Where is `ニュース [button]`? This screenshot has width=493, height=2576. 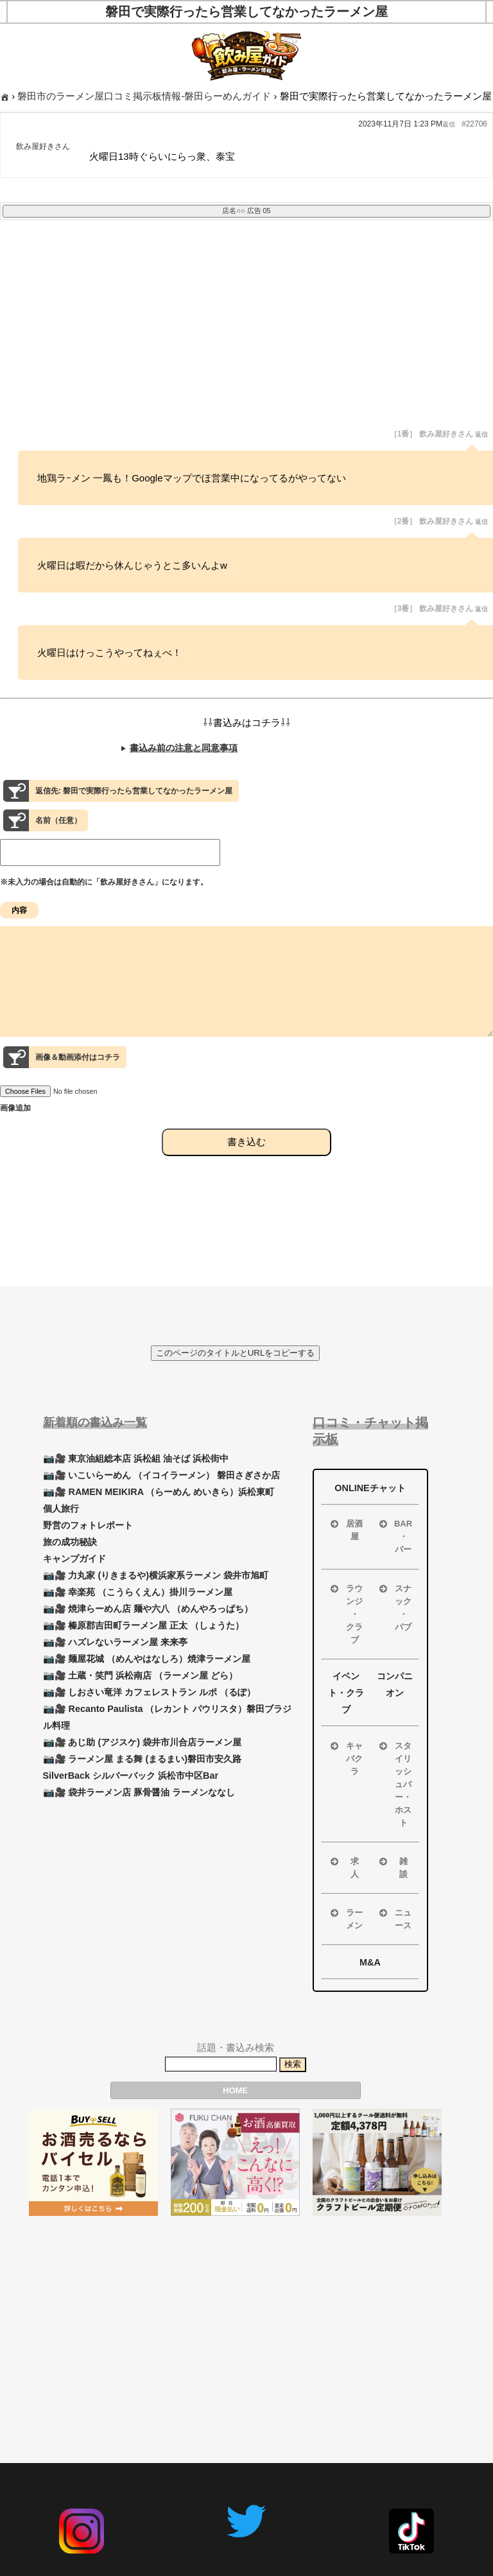
ニュース [button] is located at coordinates (394, 1918).